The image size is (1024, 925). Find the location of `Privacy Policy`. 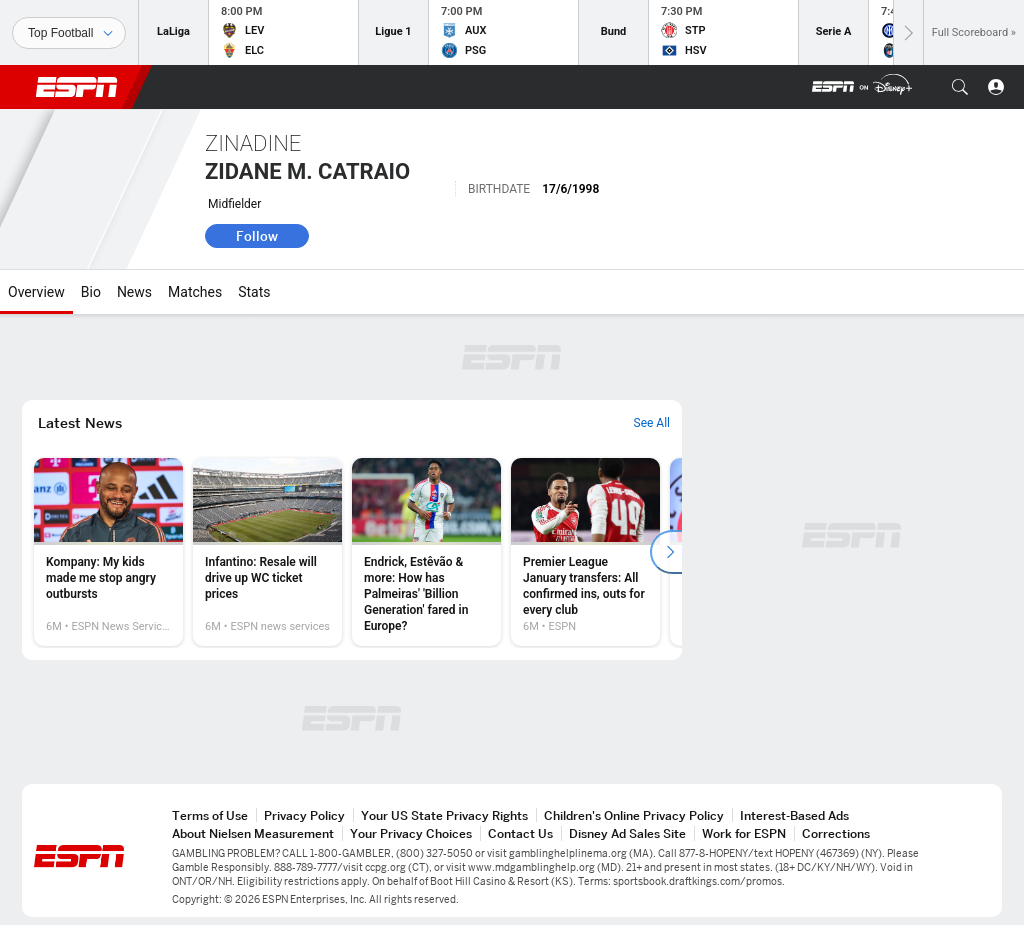

Privacy Policy is located at coordinates (304, 815).